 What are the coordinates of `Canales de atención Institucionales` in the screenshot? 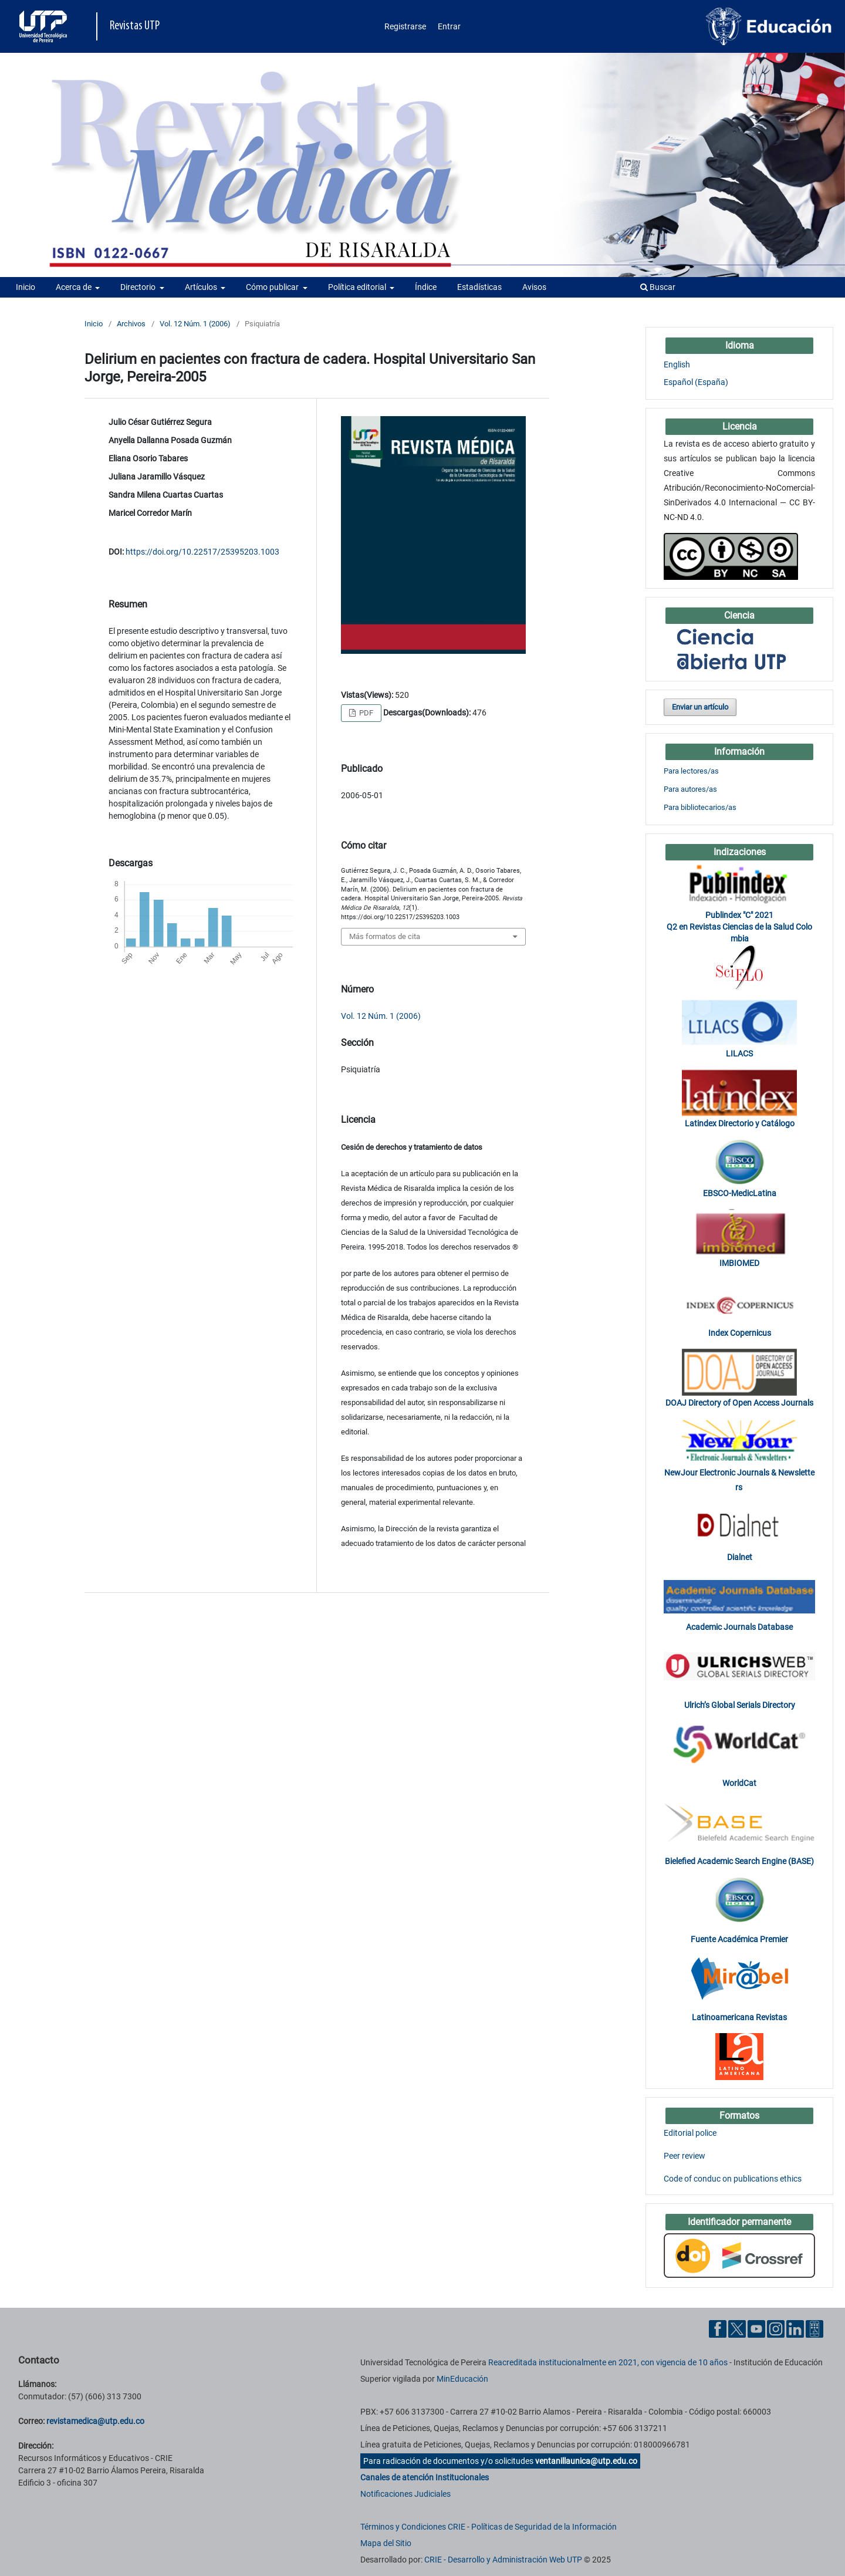 It's located at (424, 2477).